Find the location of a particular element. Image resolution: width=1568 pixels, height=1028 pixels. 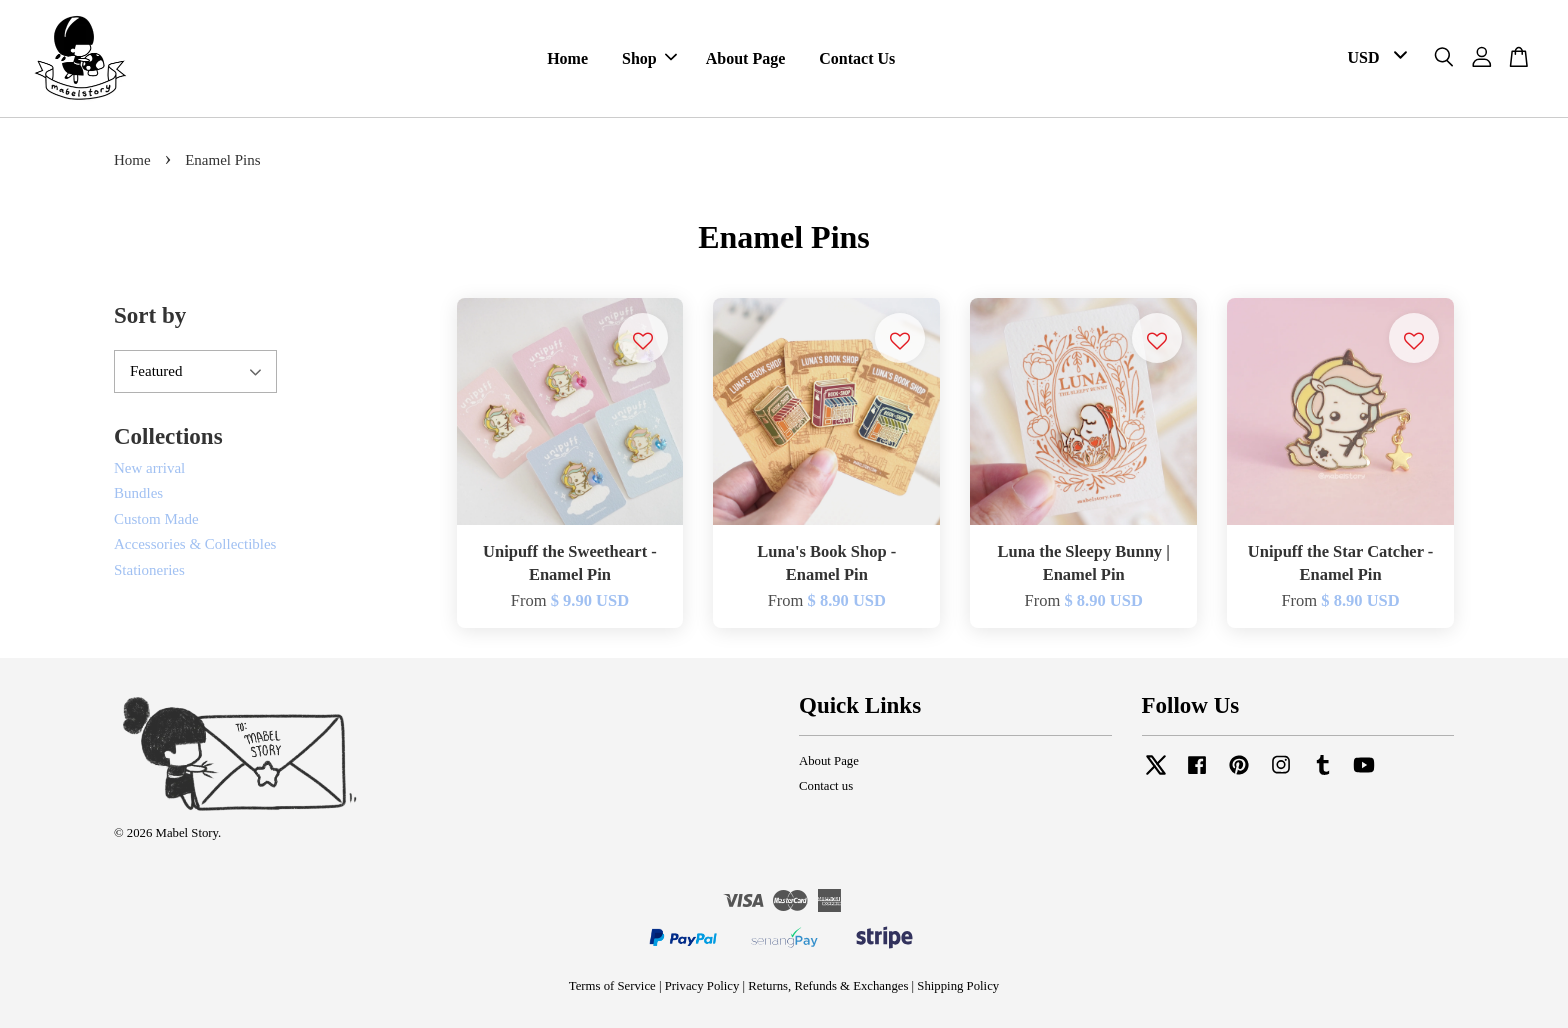

Privacy Policy is located at coordinates (702, 986).